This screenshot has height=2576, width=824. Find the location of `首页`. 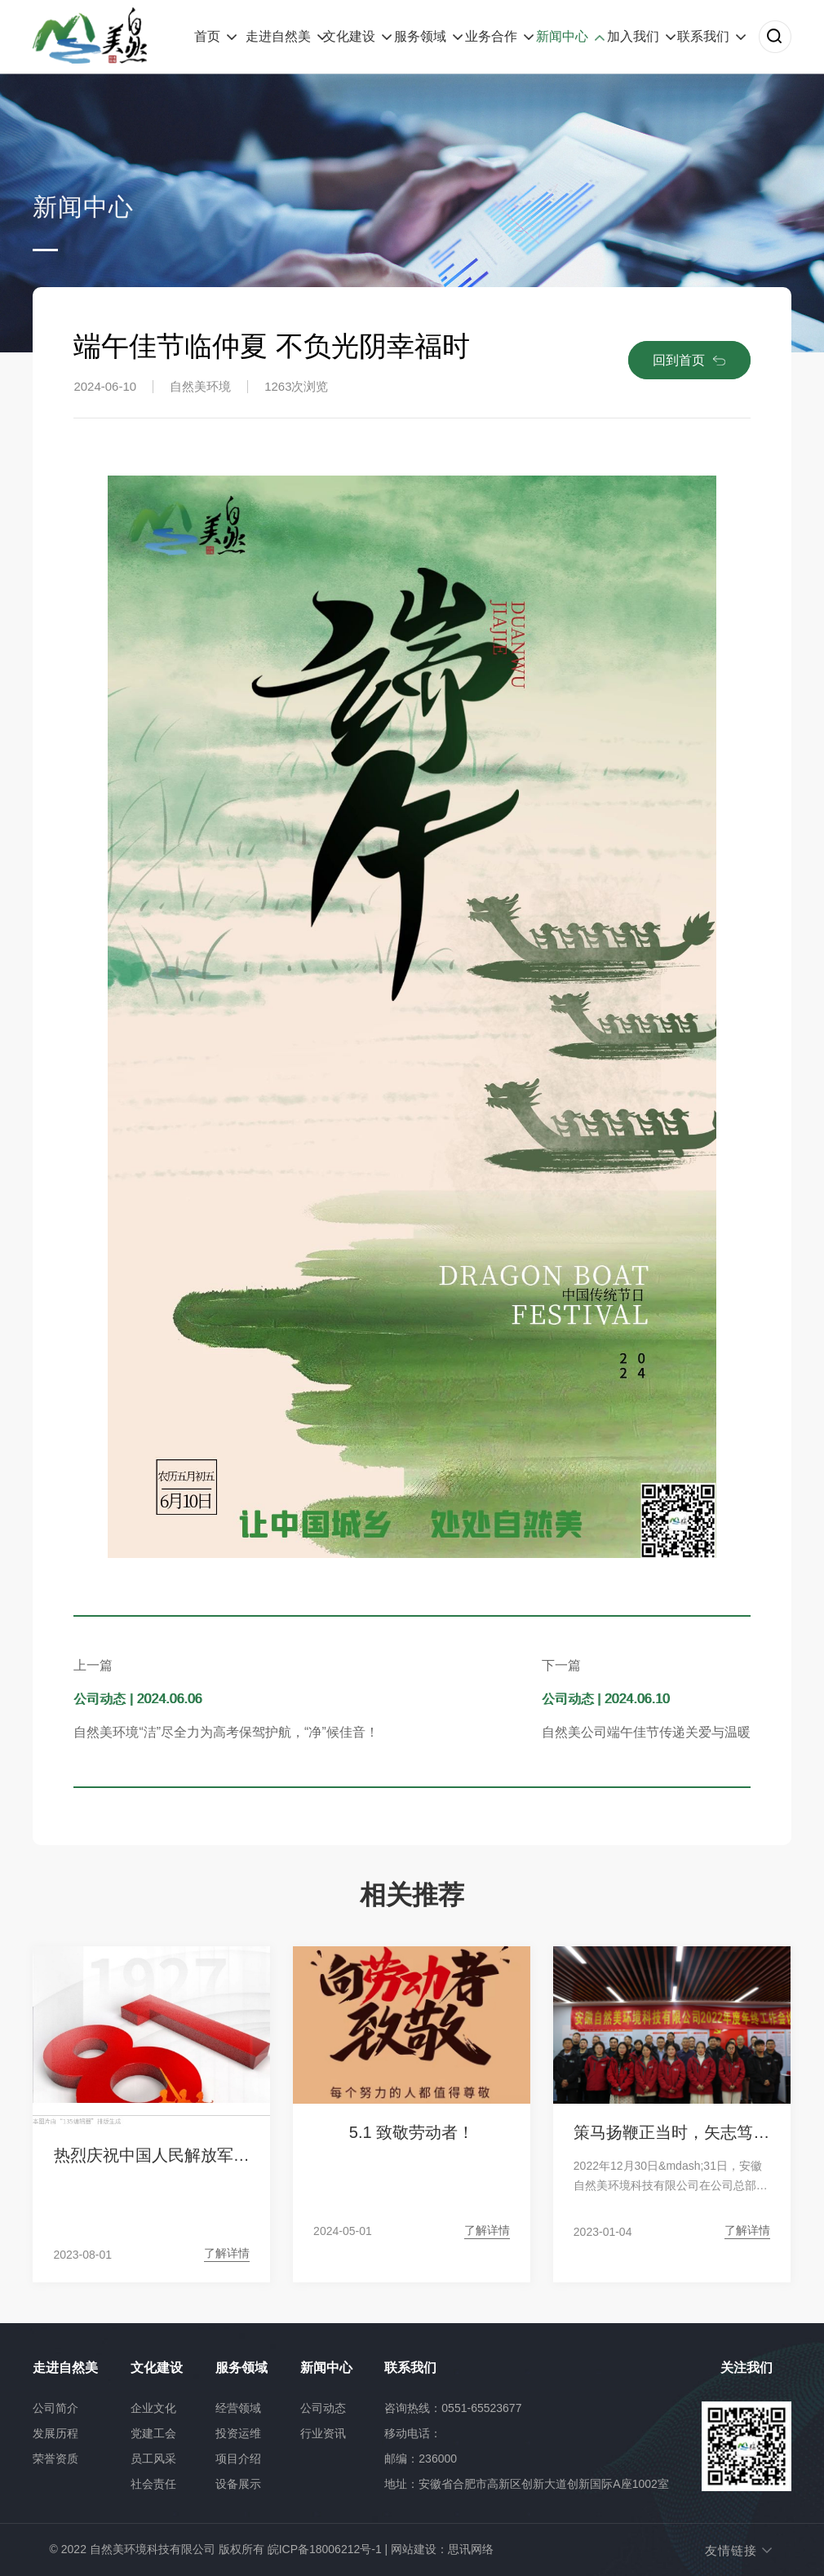

首页 is located at coordinates (207, 36).